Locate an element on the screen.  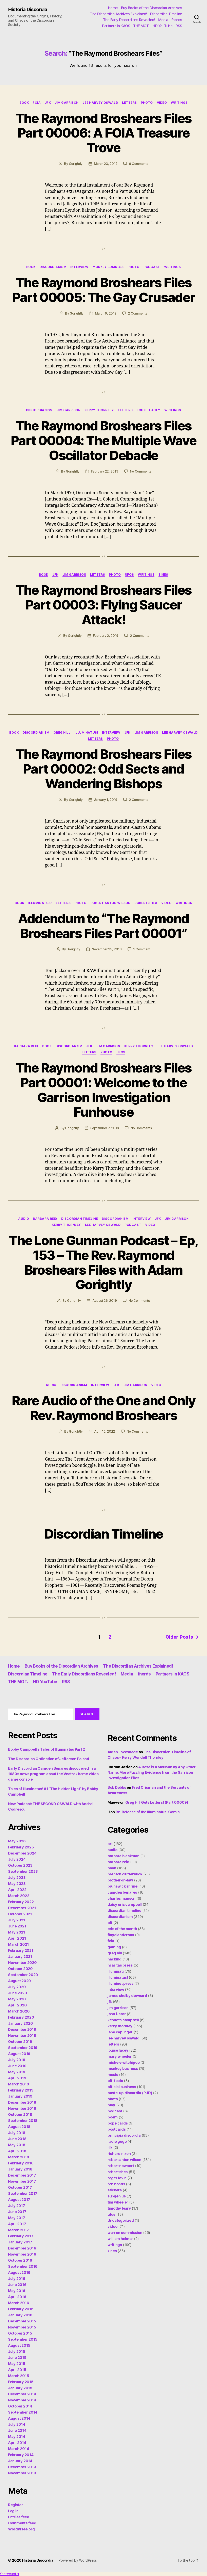
October 2017 is located at coordinates (20, 2187).